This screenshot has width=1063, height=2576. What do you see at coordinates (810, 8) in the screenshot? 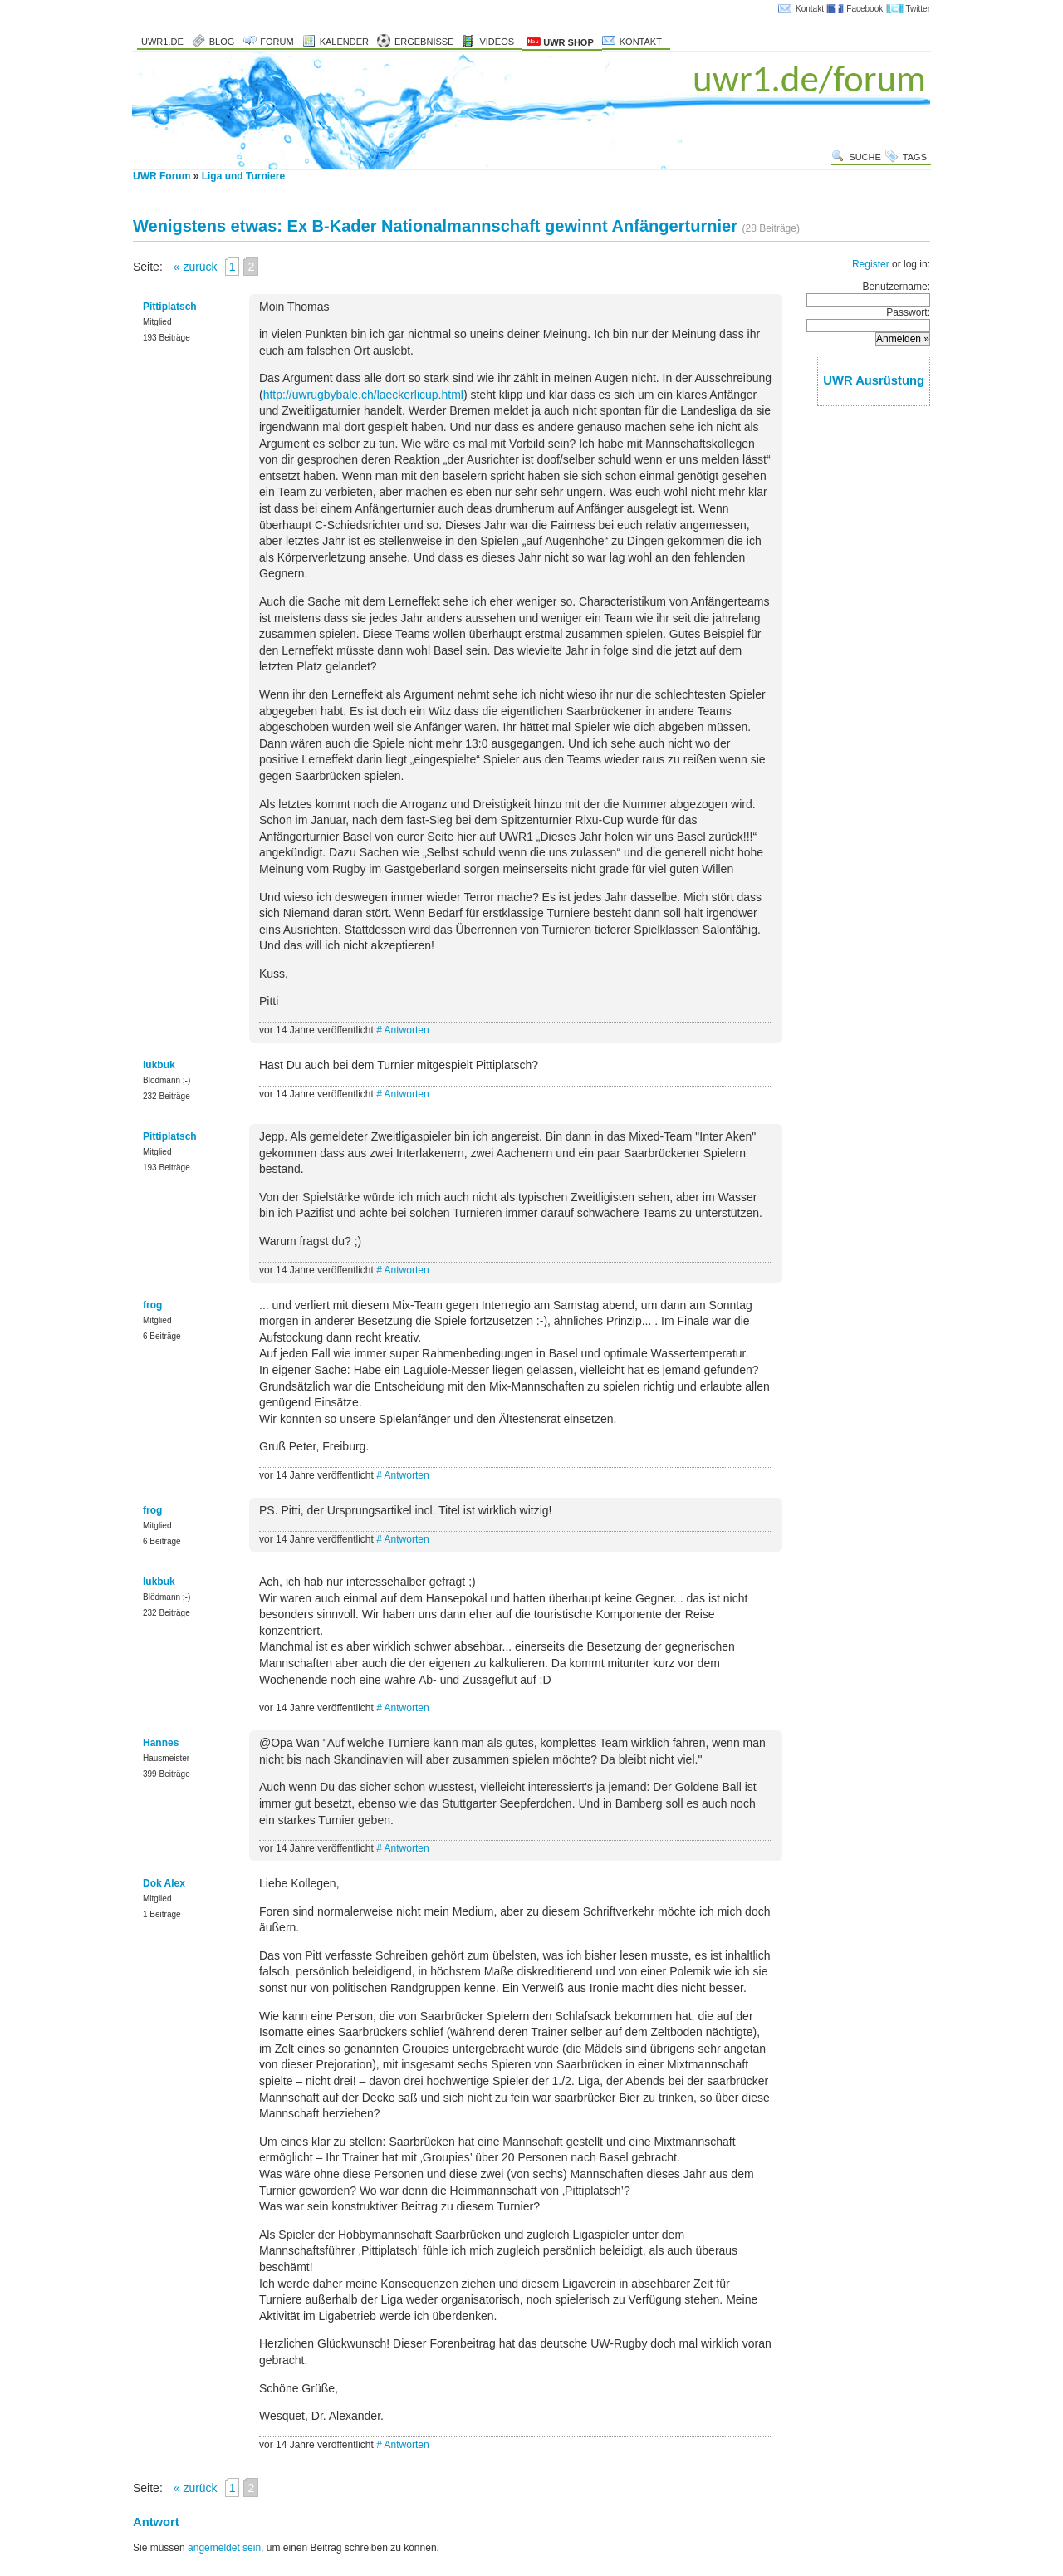
I see `Kontakt` at bounding box center [810, 8].